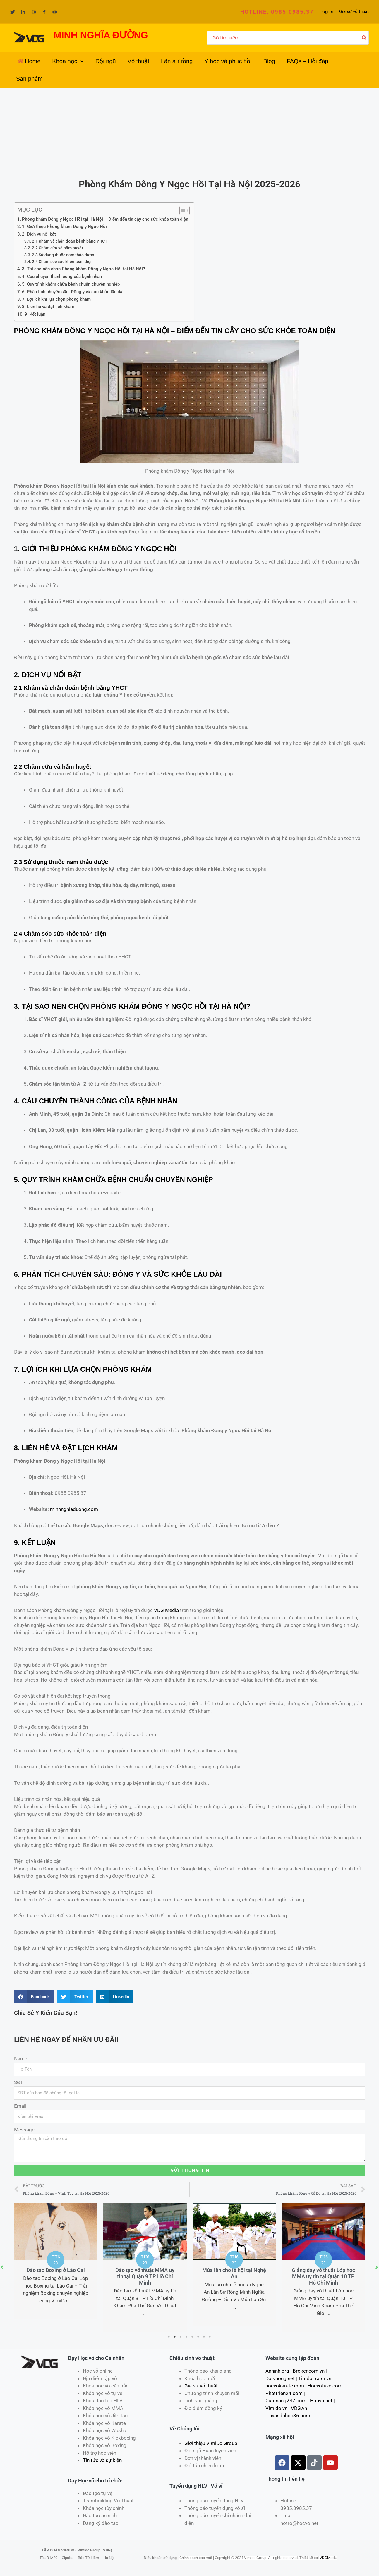  Describe the element at coordinates (74, 1509) in the screenshot. I see `minhnghiaduong.com` at that location.